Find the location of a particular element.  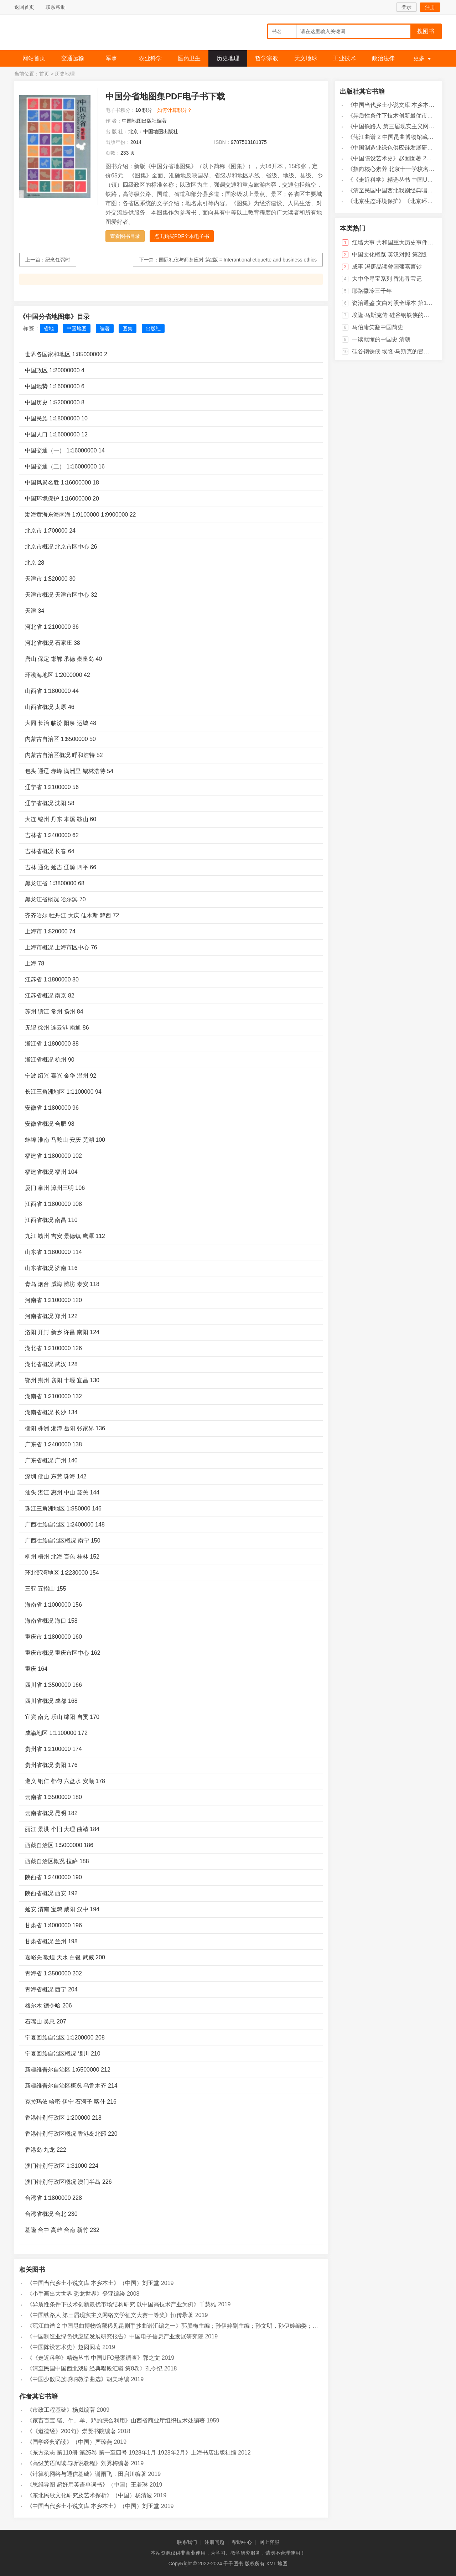

注册问题 is located at coordinates (214, 2542).